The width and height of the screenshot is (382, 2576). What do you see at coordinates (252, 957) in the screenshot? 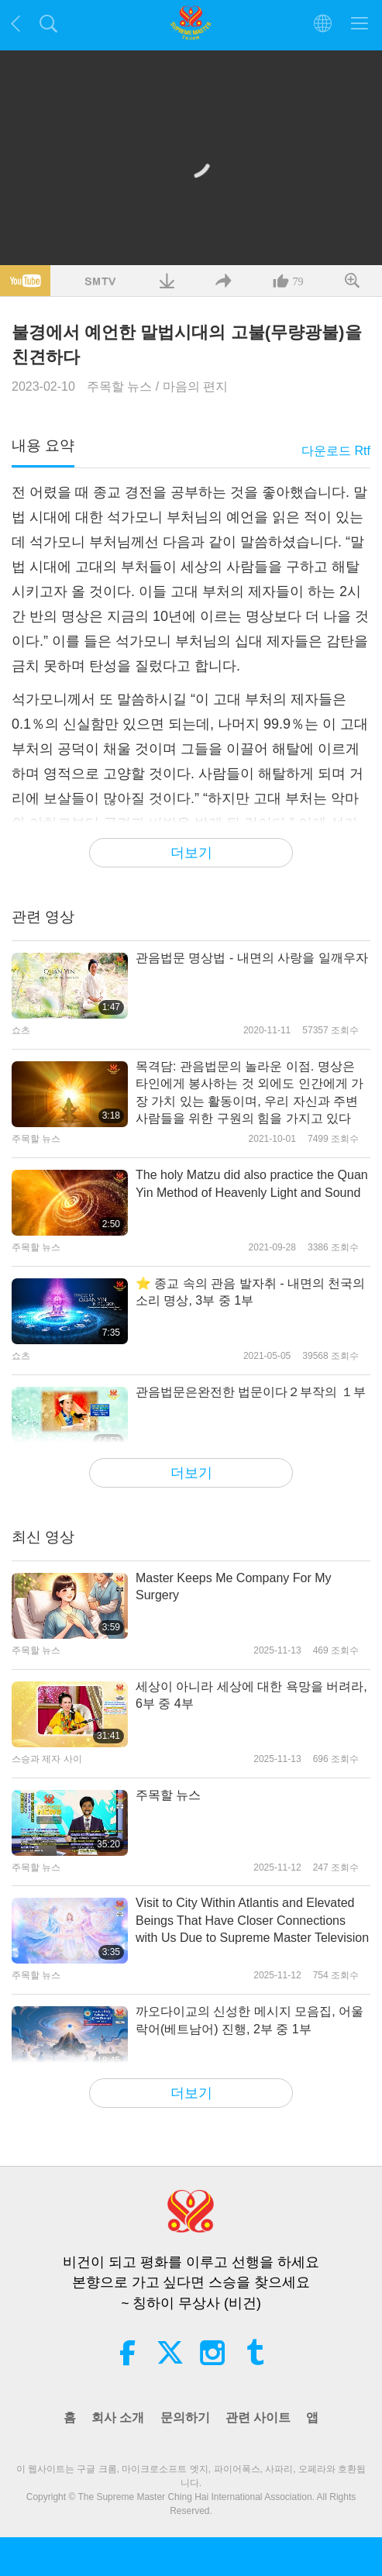
I see `관음법문 명상법 - 내면의 사랑을 일깨우자` at bounding box center [252, 957].